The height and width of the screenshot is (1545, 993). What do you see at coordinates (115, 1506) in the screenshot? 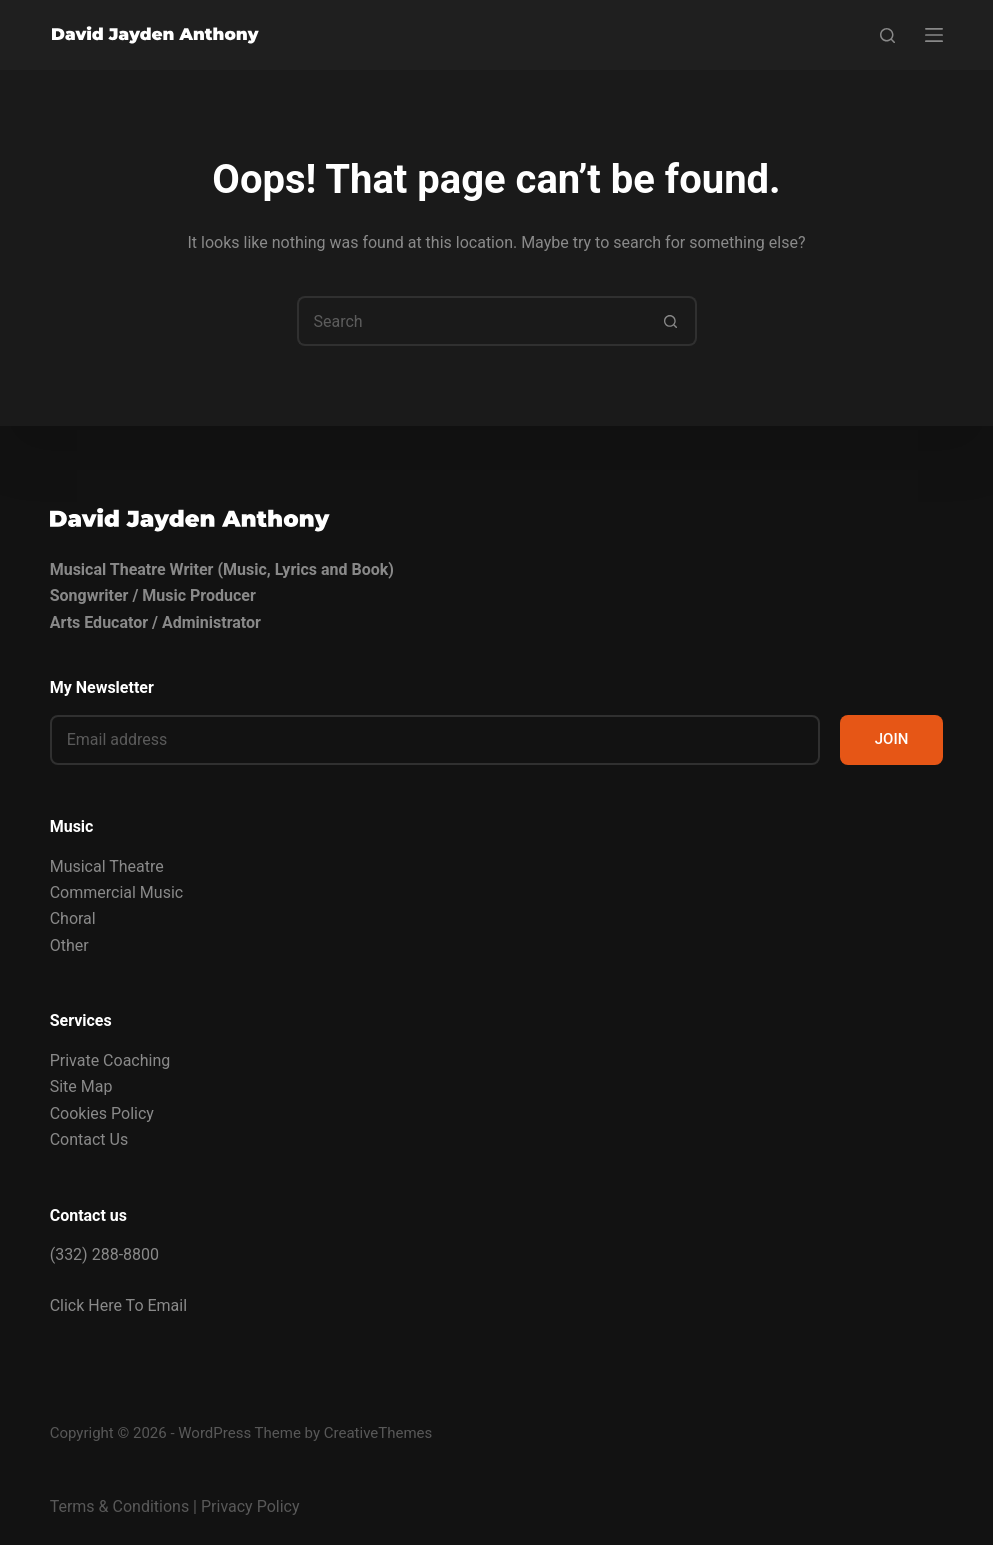
I see `Terms & Condition` at bounding box center [115, 1506].